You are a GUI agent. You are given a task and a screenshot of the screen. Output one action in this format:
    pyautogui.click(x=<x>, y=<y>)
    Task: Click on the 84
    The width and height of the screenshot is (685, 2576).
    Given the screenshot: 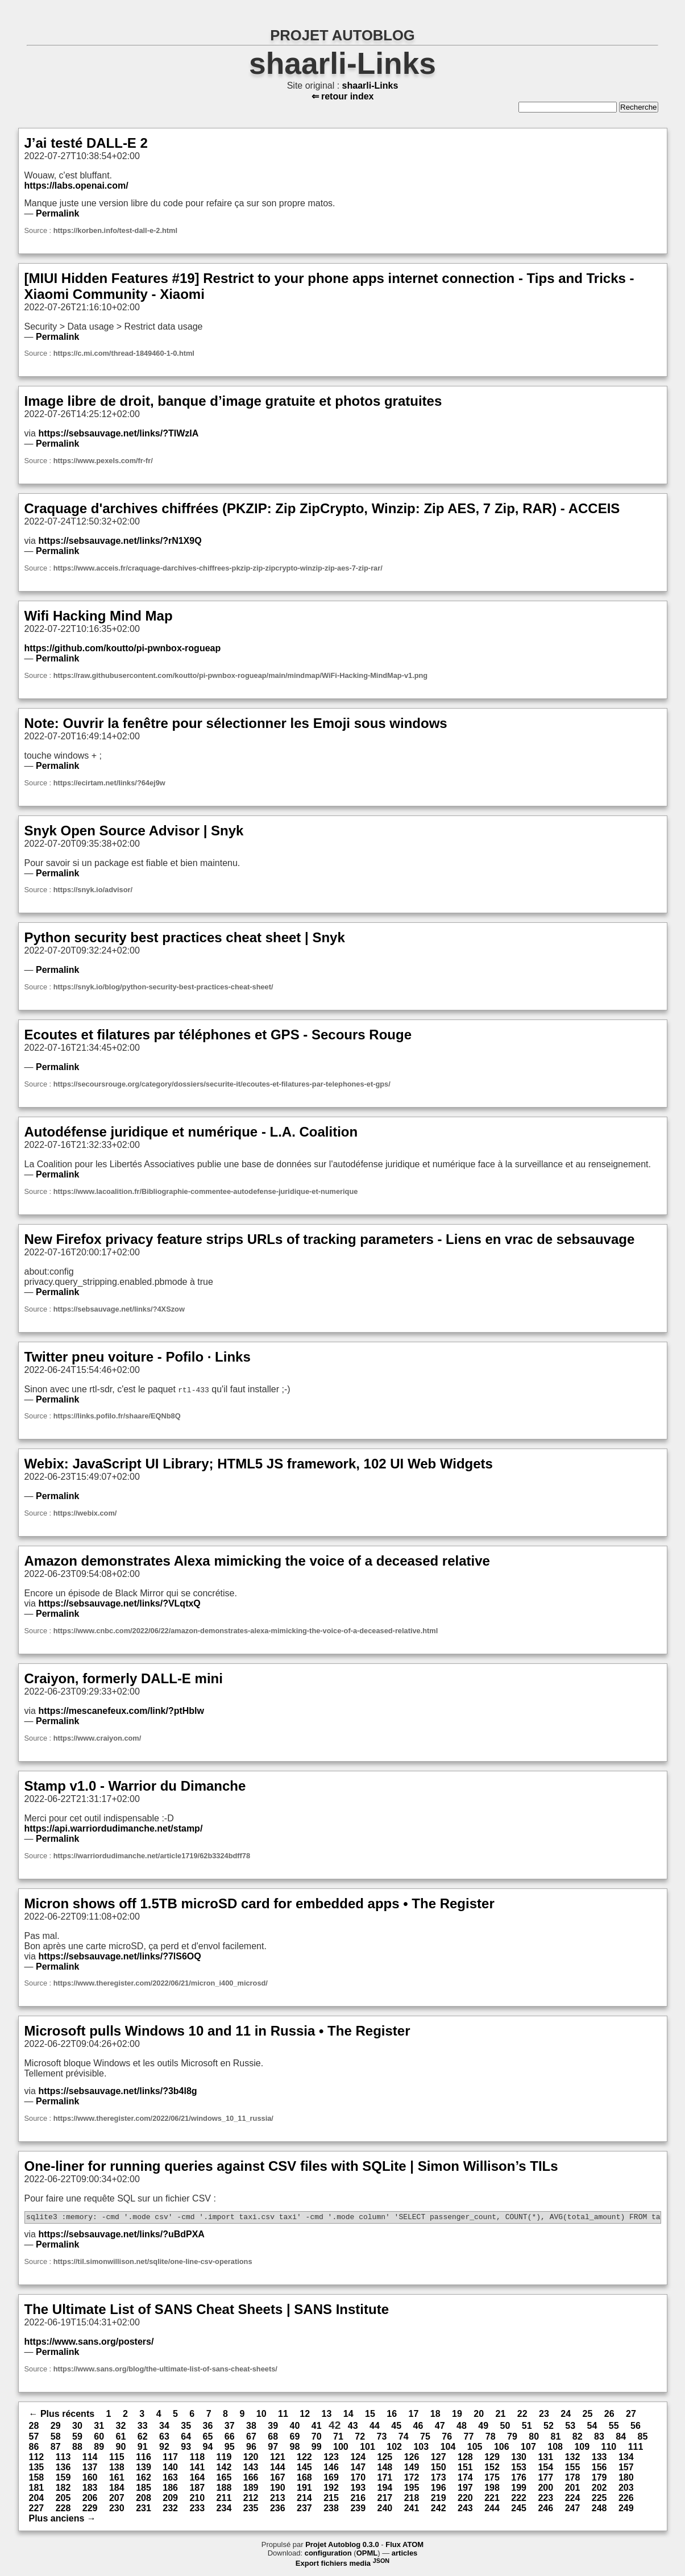 What is the action you would take?
    pyautogui.click(x=621, y=2438)
    